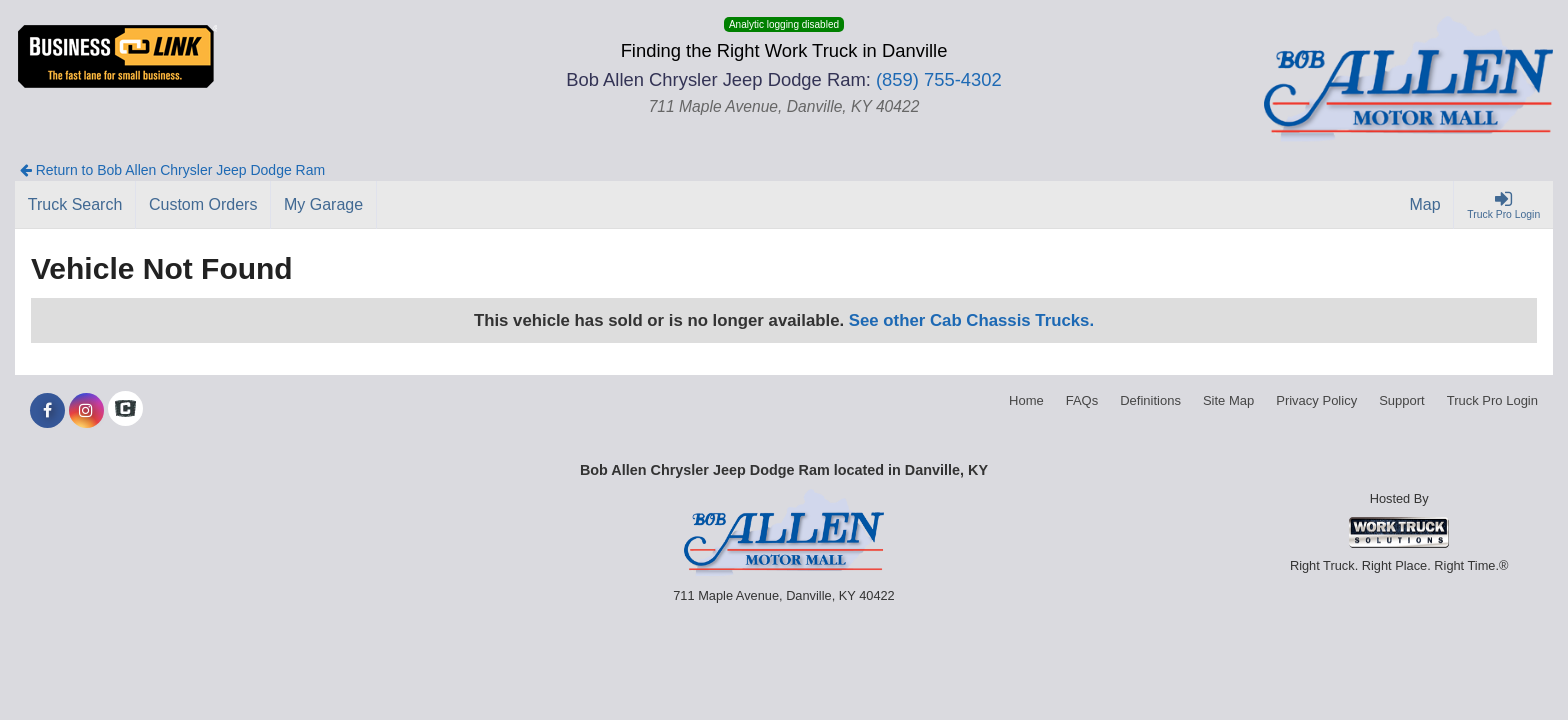 The height and width of the screenshot is (720, 1568). I want to click on [Share On Instagram], so click(86, 411).